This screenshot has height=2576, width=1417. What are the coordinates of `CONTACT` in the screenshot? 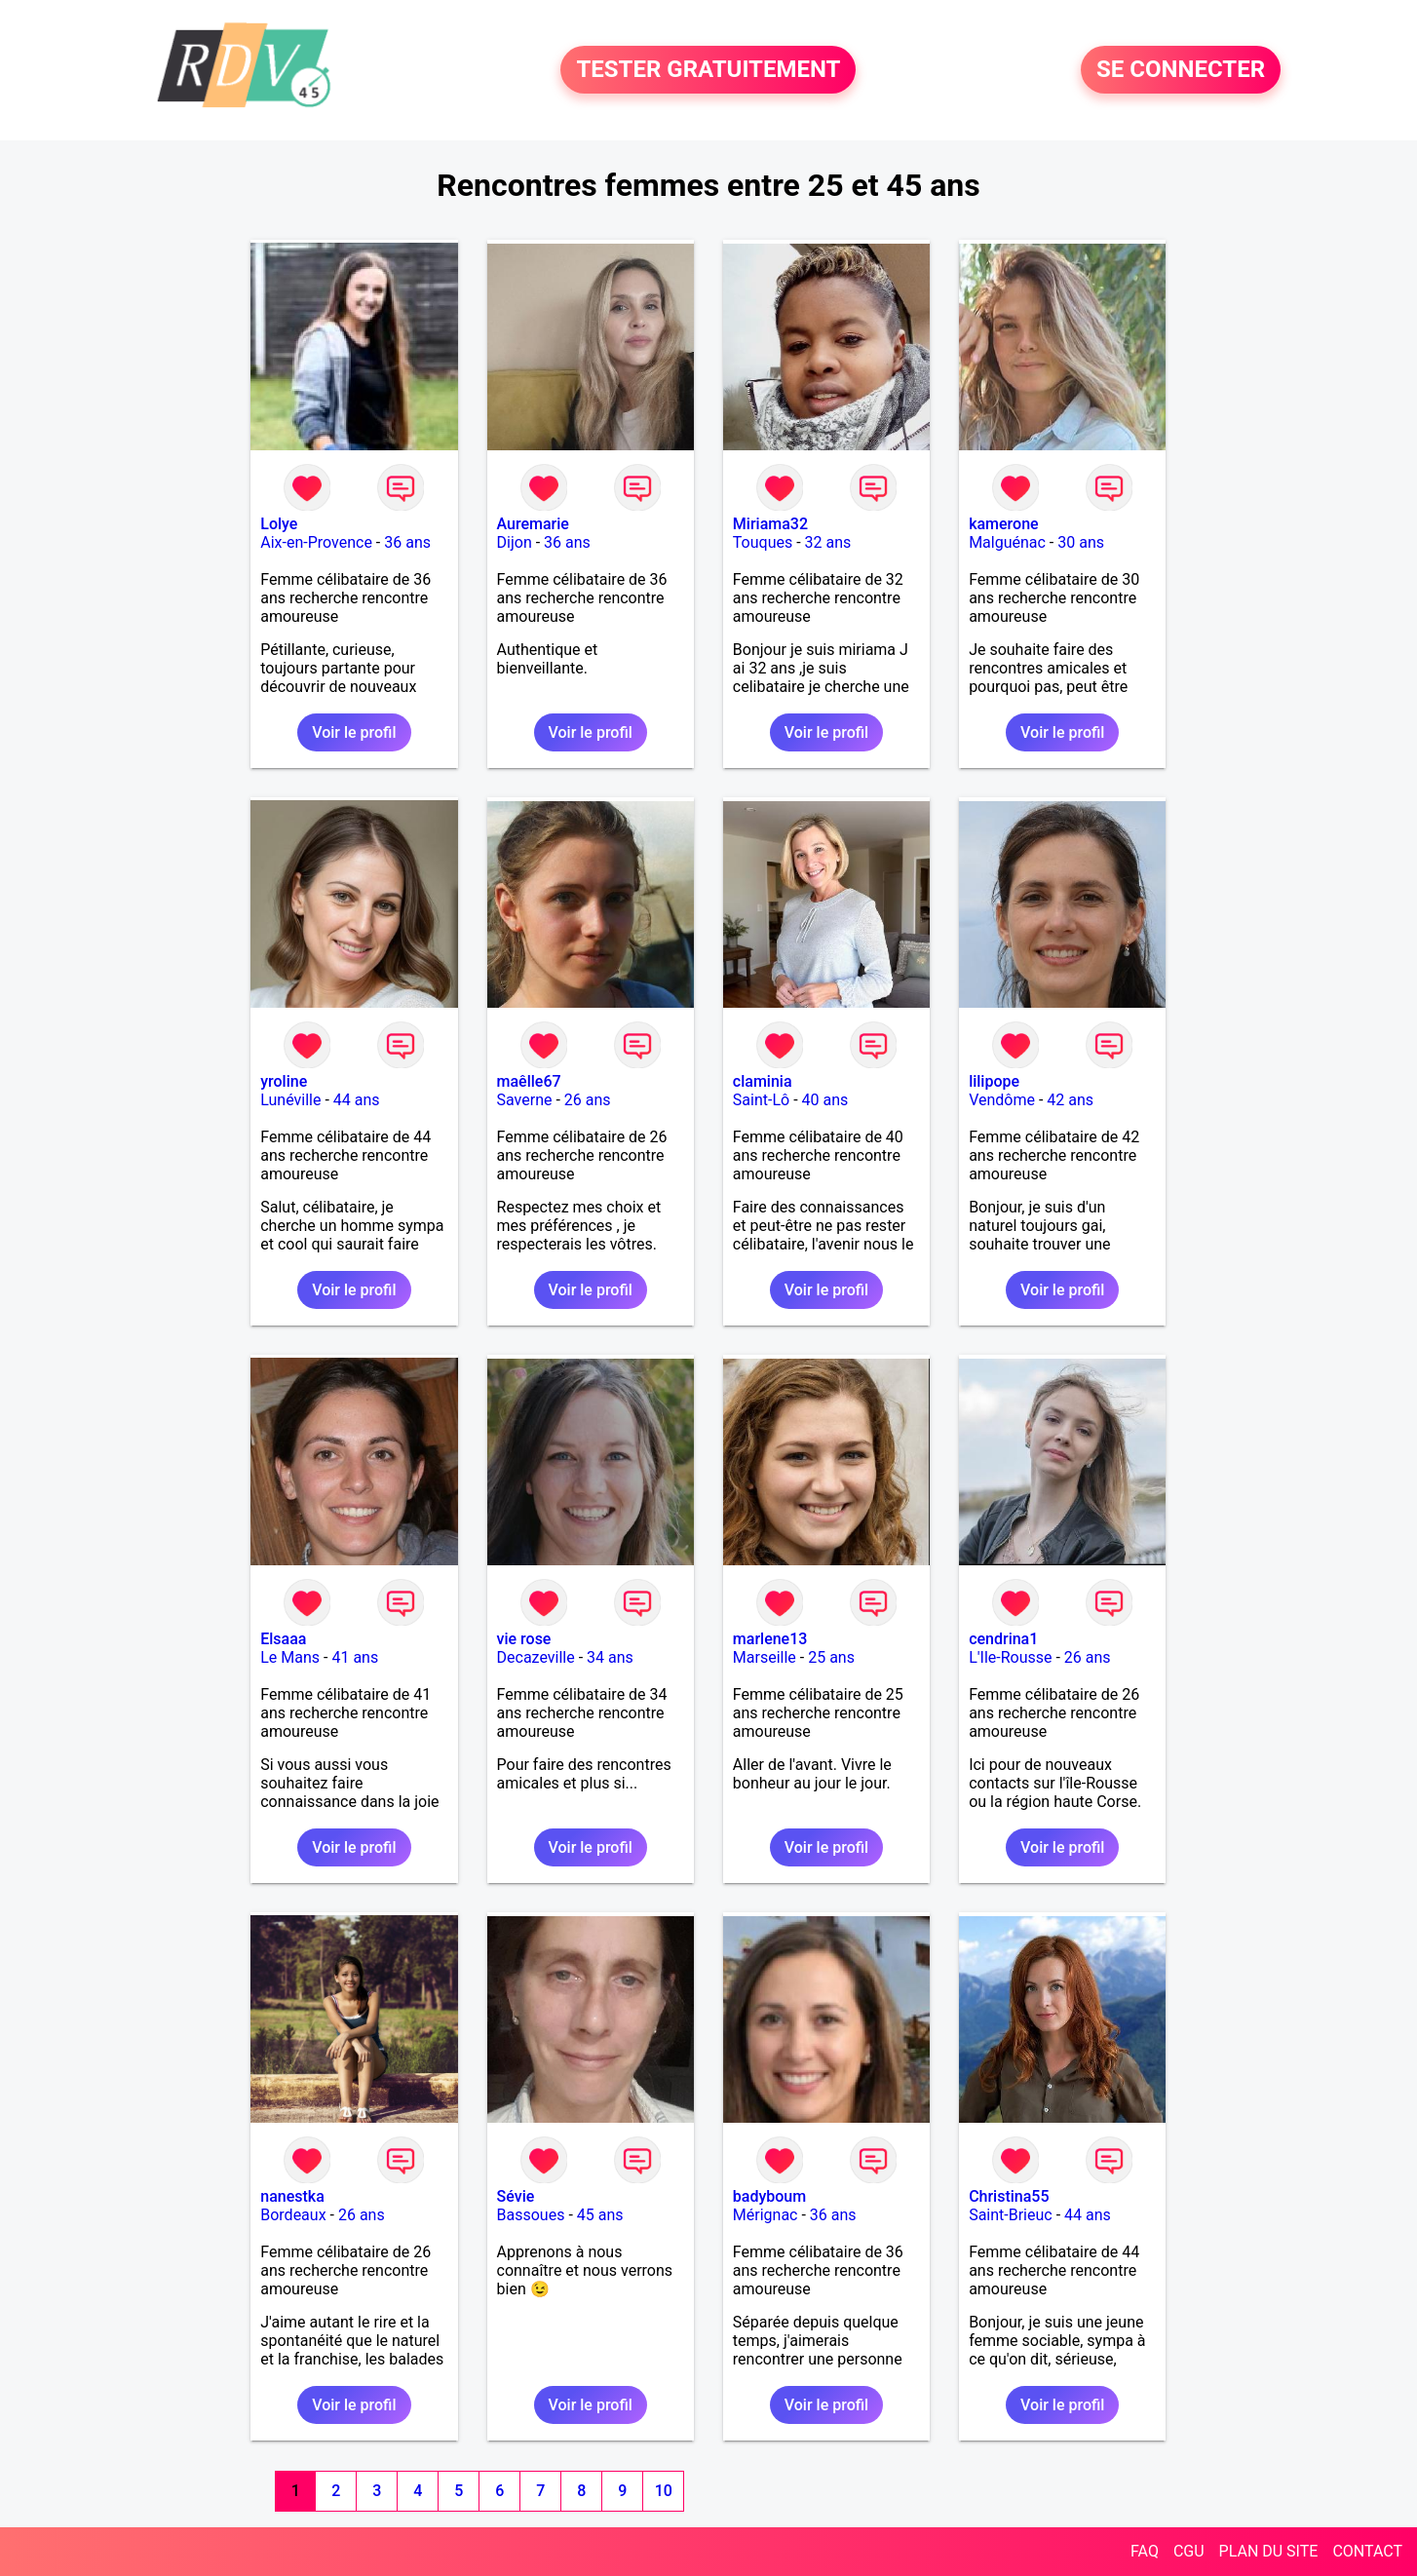 It's located at (1367, 2551).